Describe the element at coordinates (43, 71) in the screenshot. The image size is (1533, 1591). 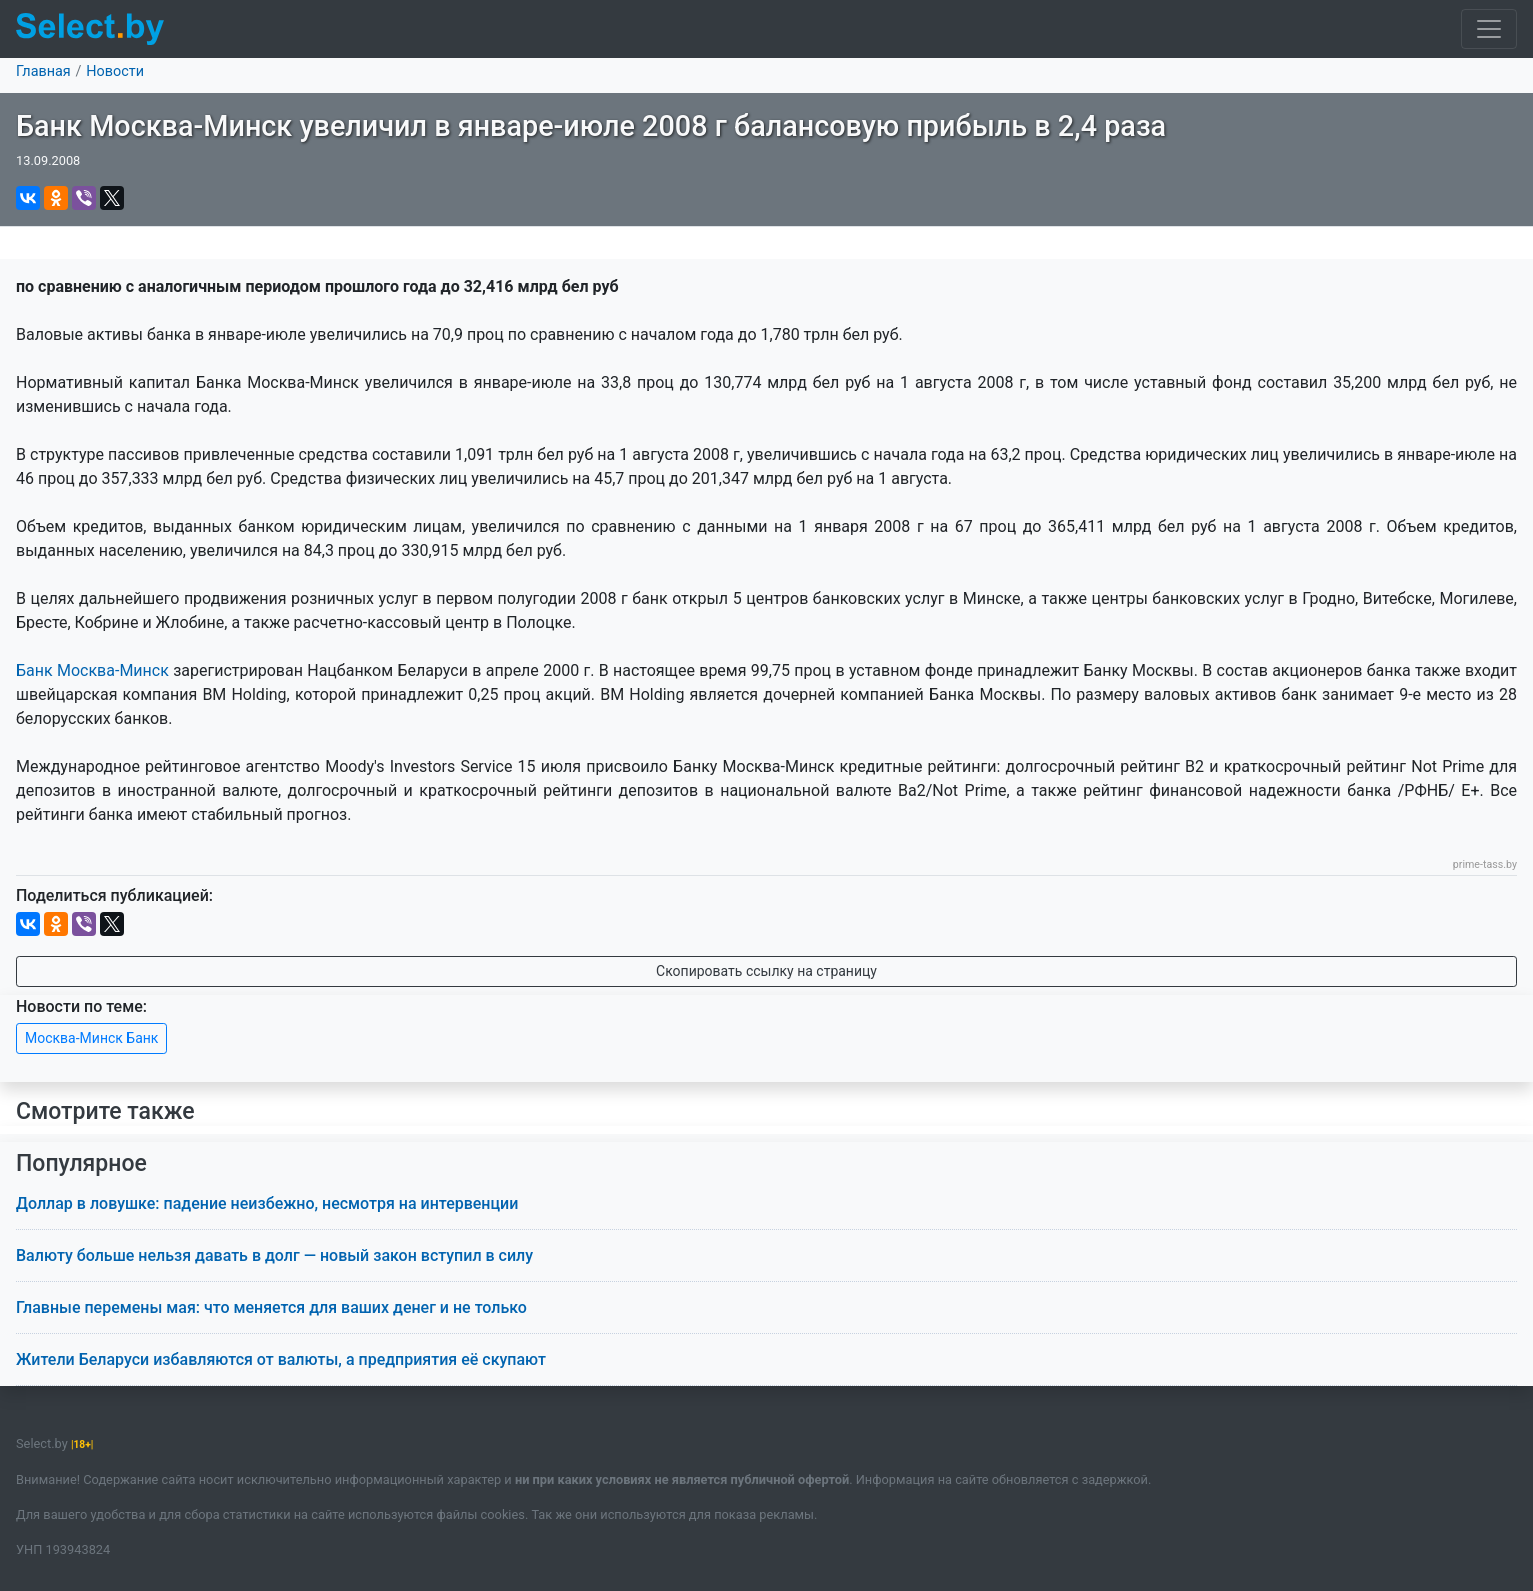
I see `Главная` at that location.